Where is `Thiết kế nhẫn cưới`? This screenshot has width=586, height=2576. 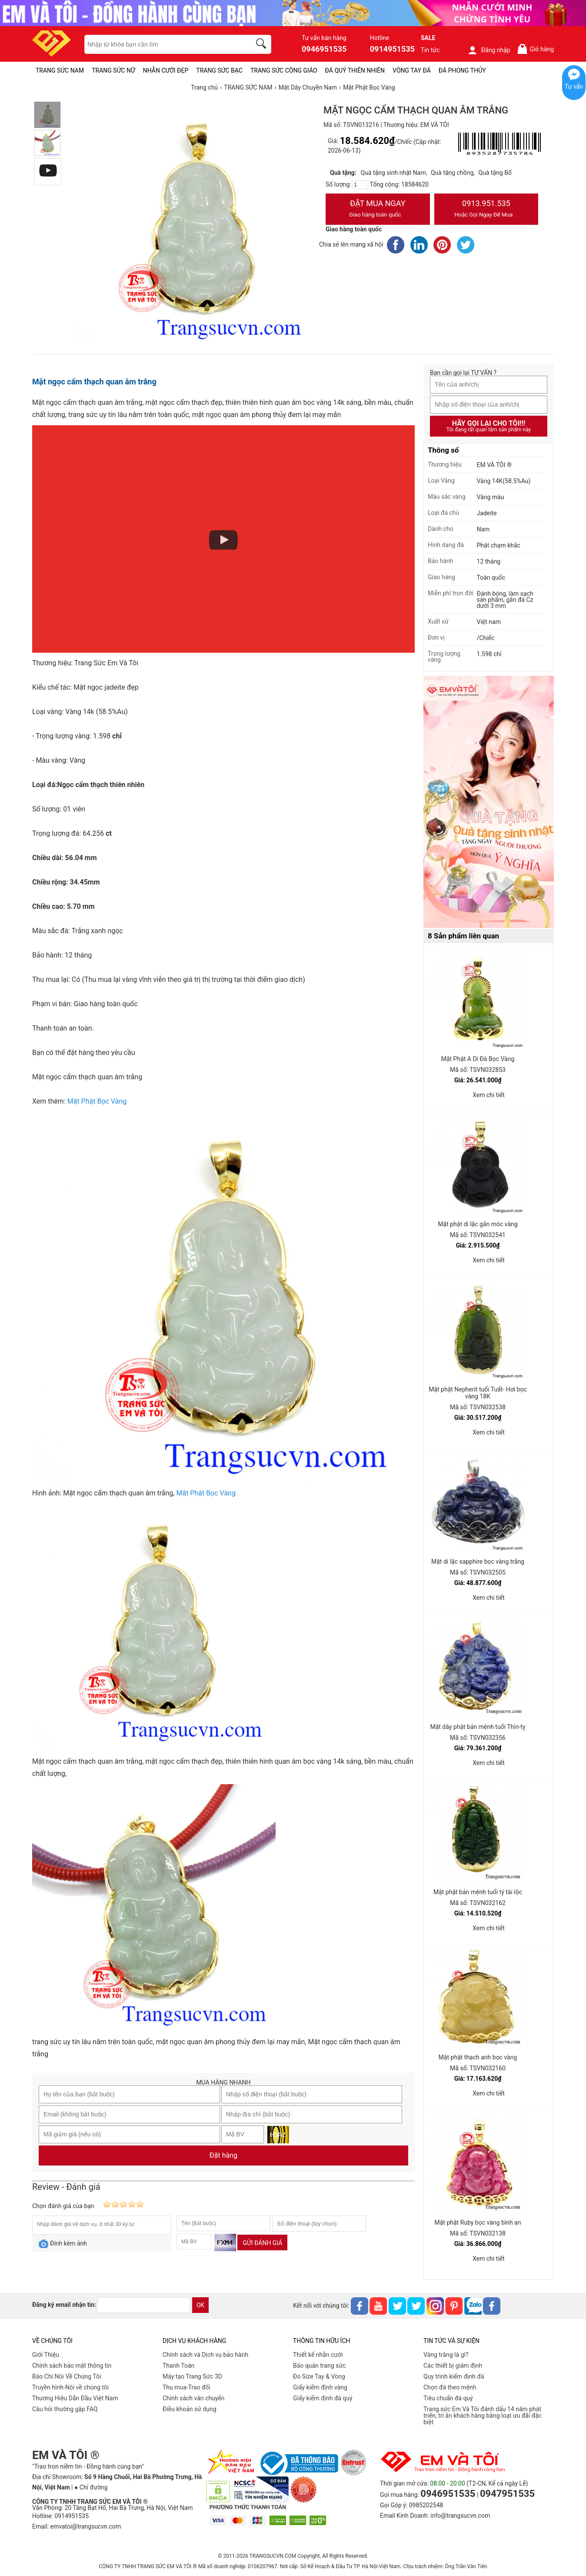
Thiết kế nhẫn cưới is located at coordinates (318, 2354).